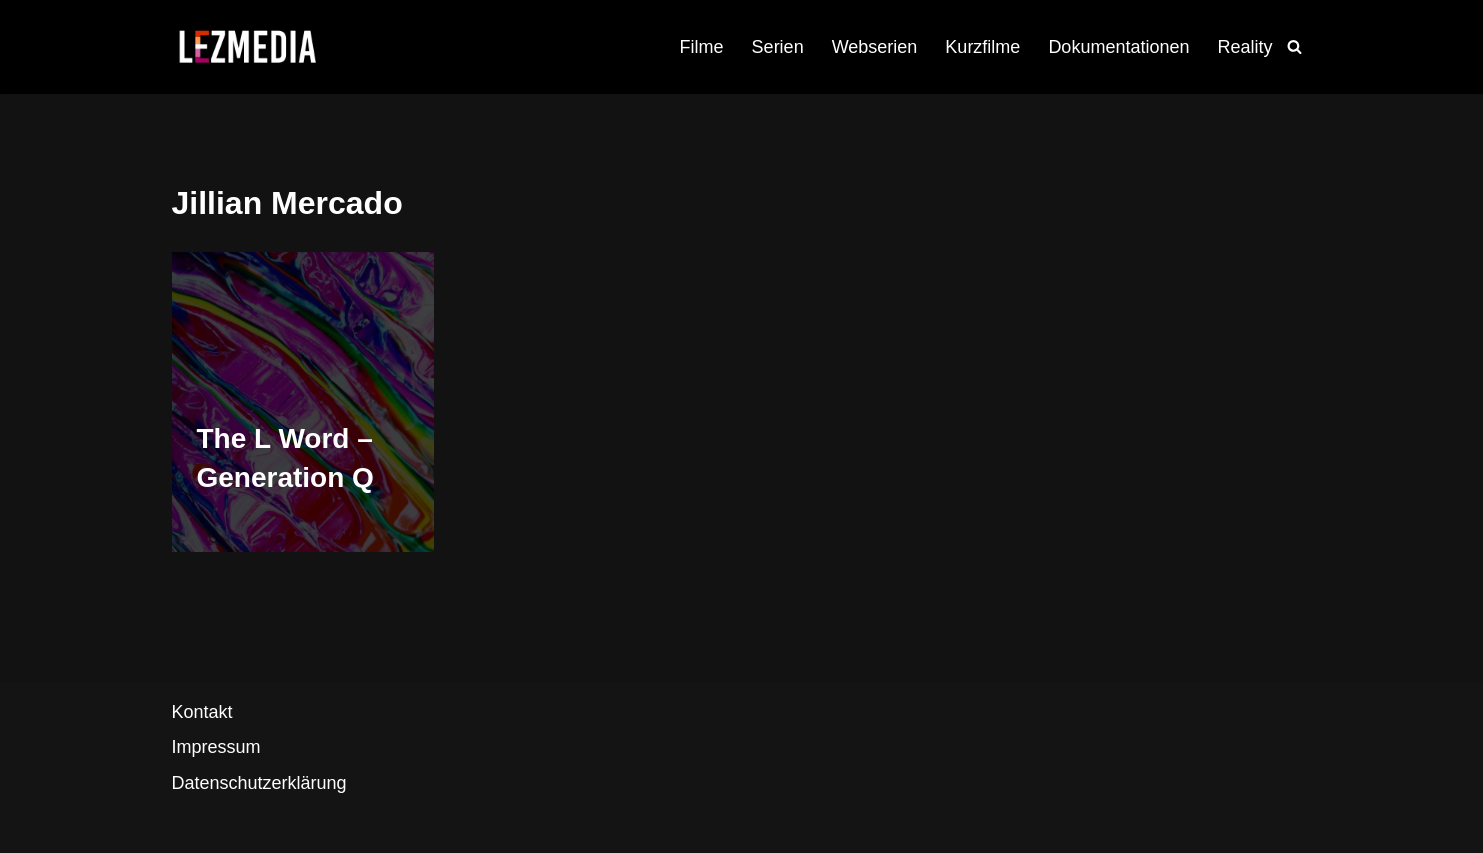  What do you see at coordinates (1244, 47) in the screenshot?
I see `Reality` at bounding box center [1244, 47].